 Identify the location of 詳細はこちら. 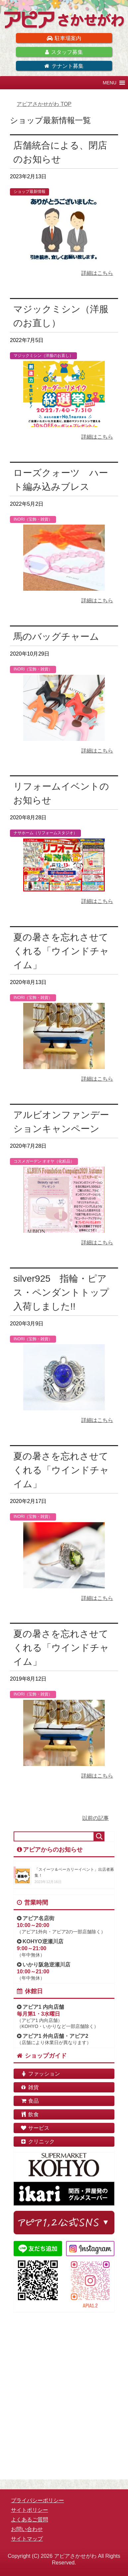
(97, 273).